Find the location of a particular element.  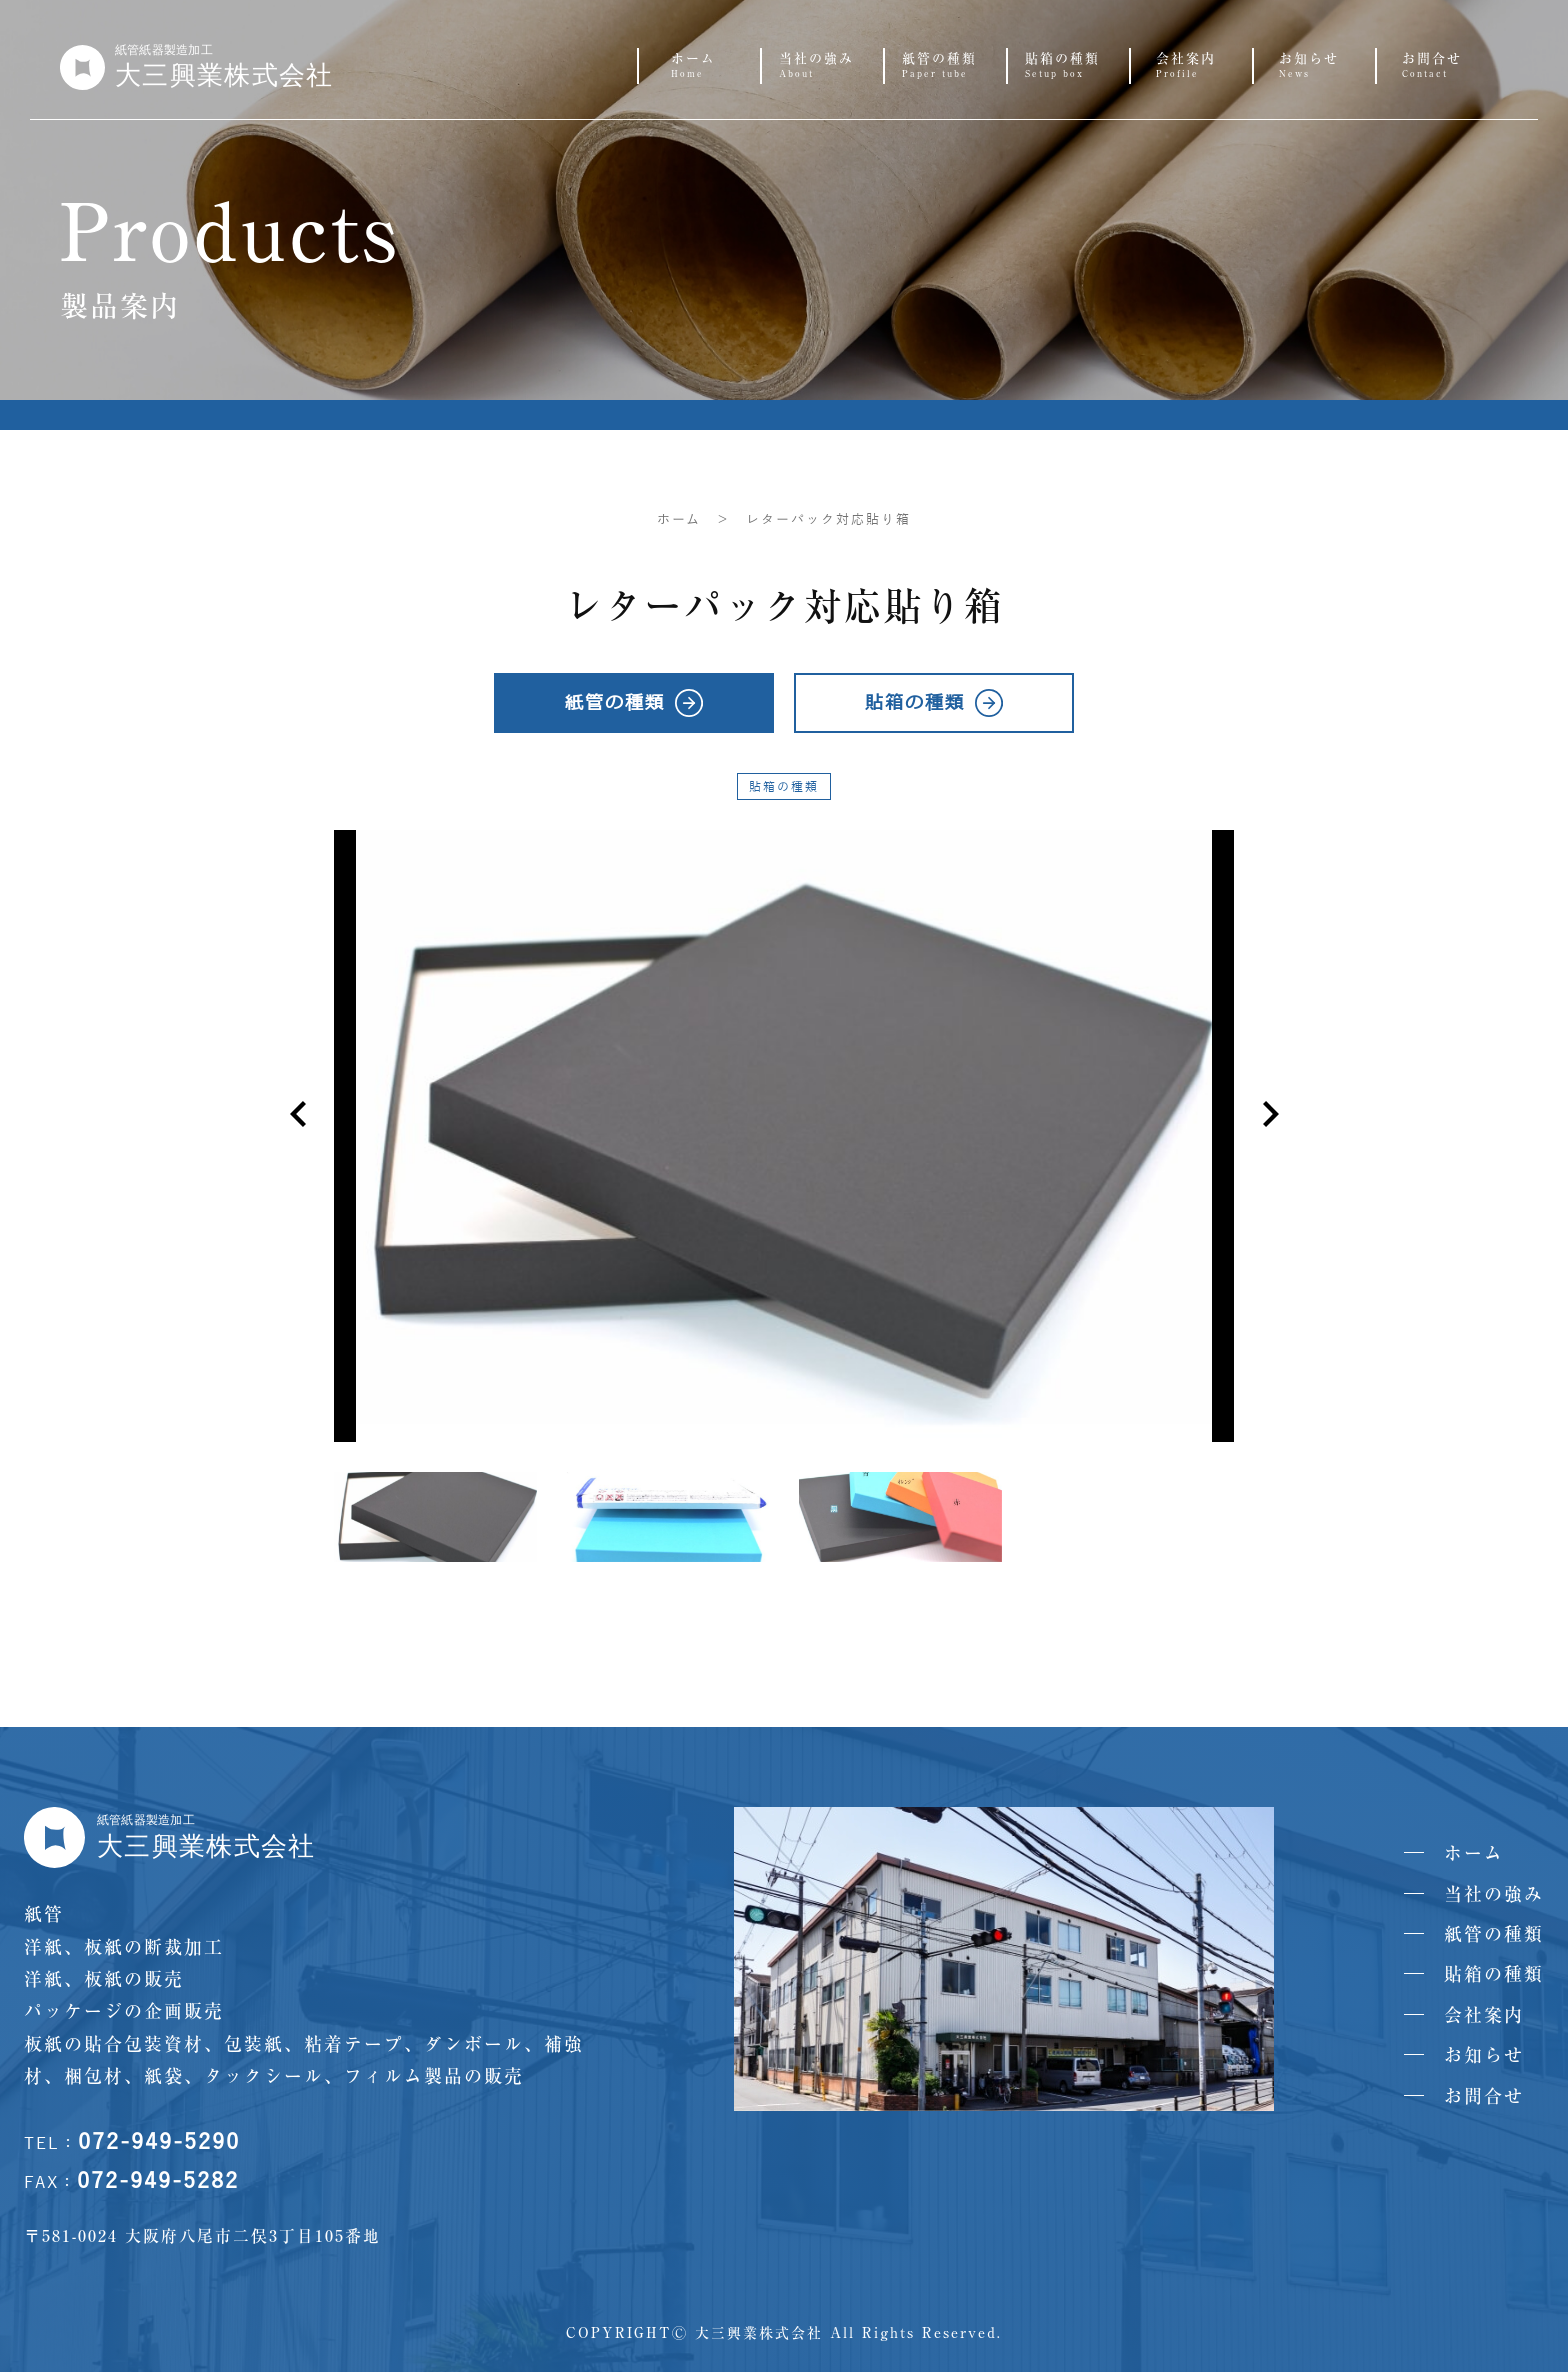

[button] is located at coordinates (1270, 1114).